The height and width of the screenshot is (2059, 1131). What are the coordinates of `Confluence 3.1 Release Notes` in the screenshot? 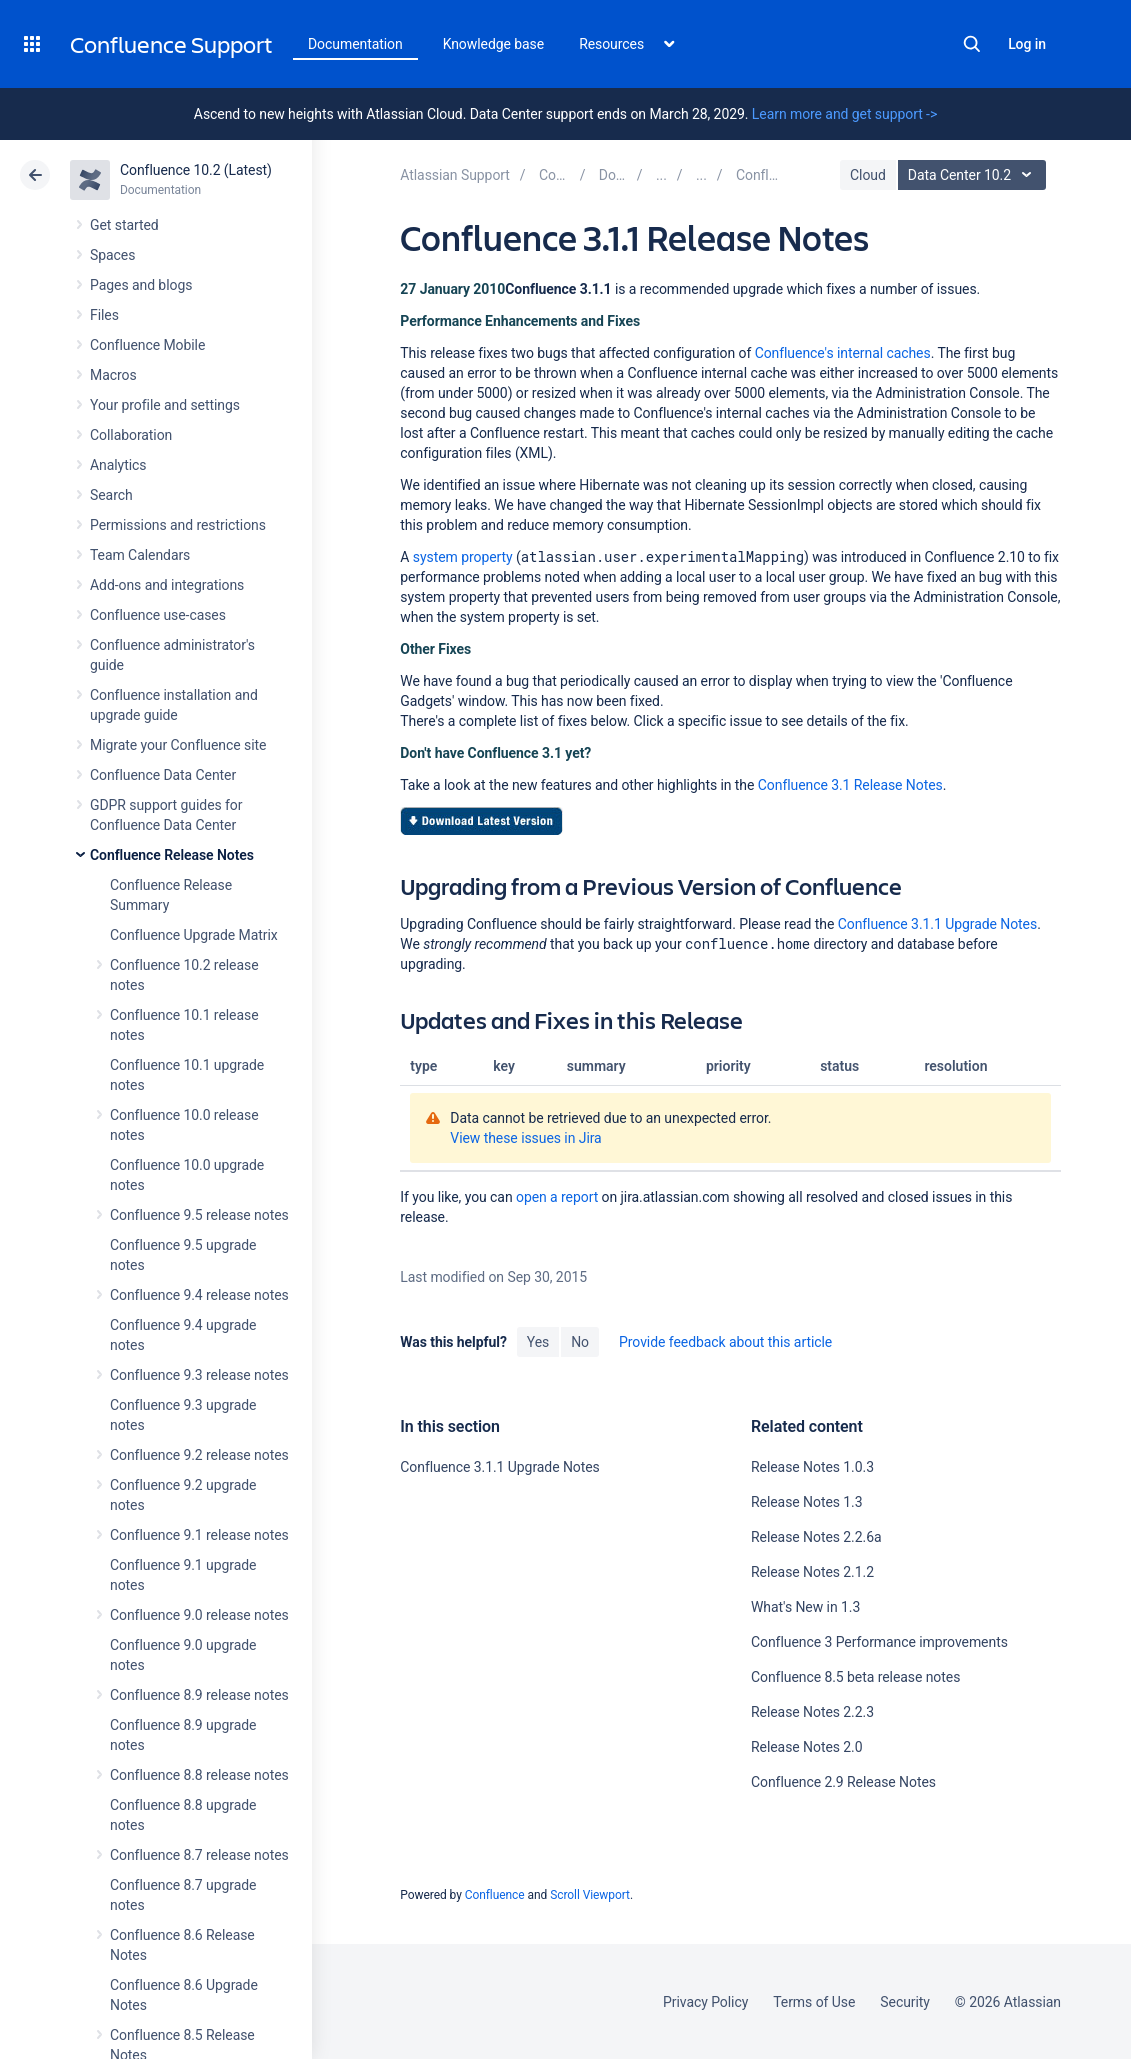 It's located at (850, 785).